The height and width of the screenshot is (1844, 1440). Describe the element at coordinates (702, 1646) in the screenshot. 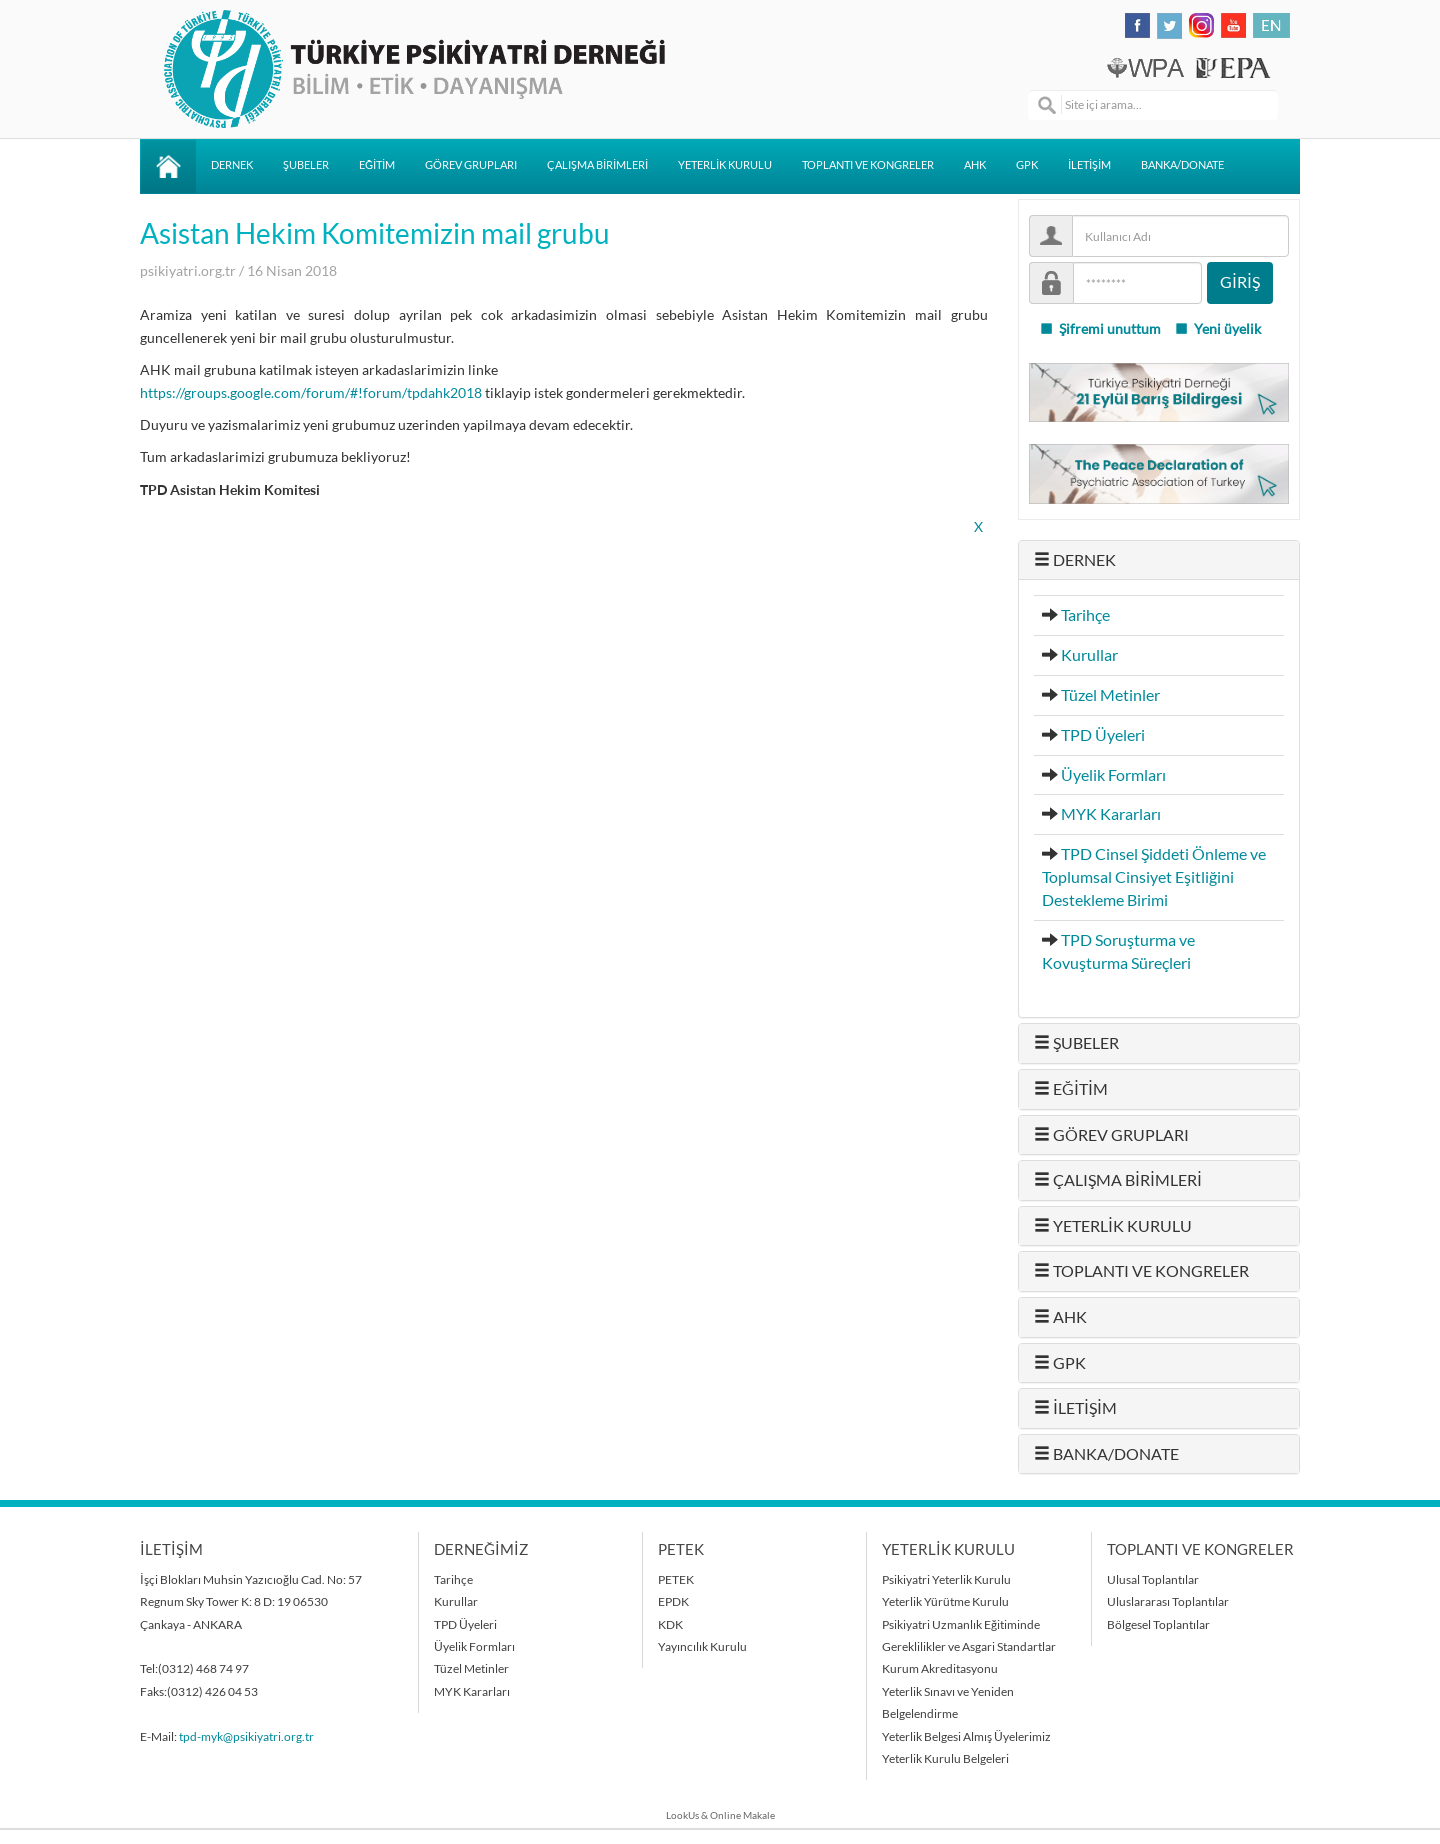

I see `Yayıncılık Kurulu` at that location.